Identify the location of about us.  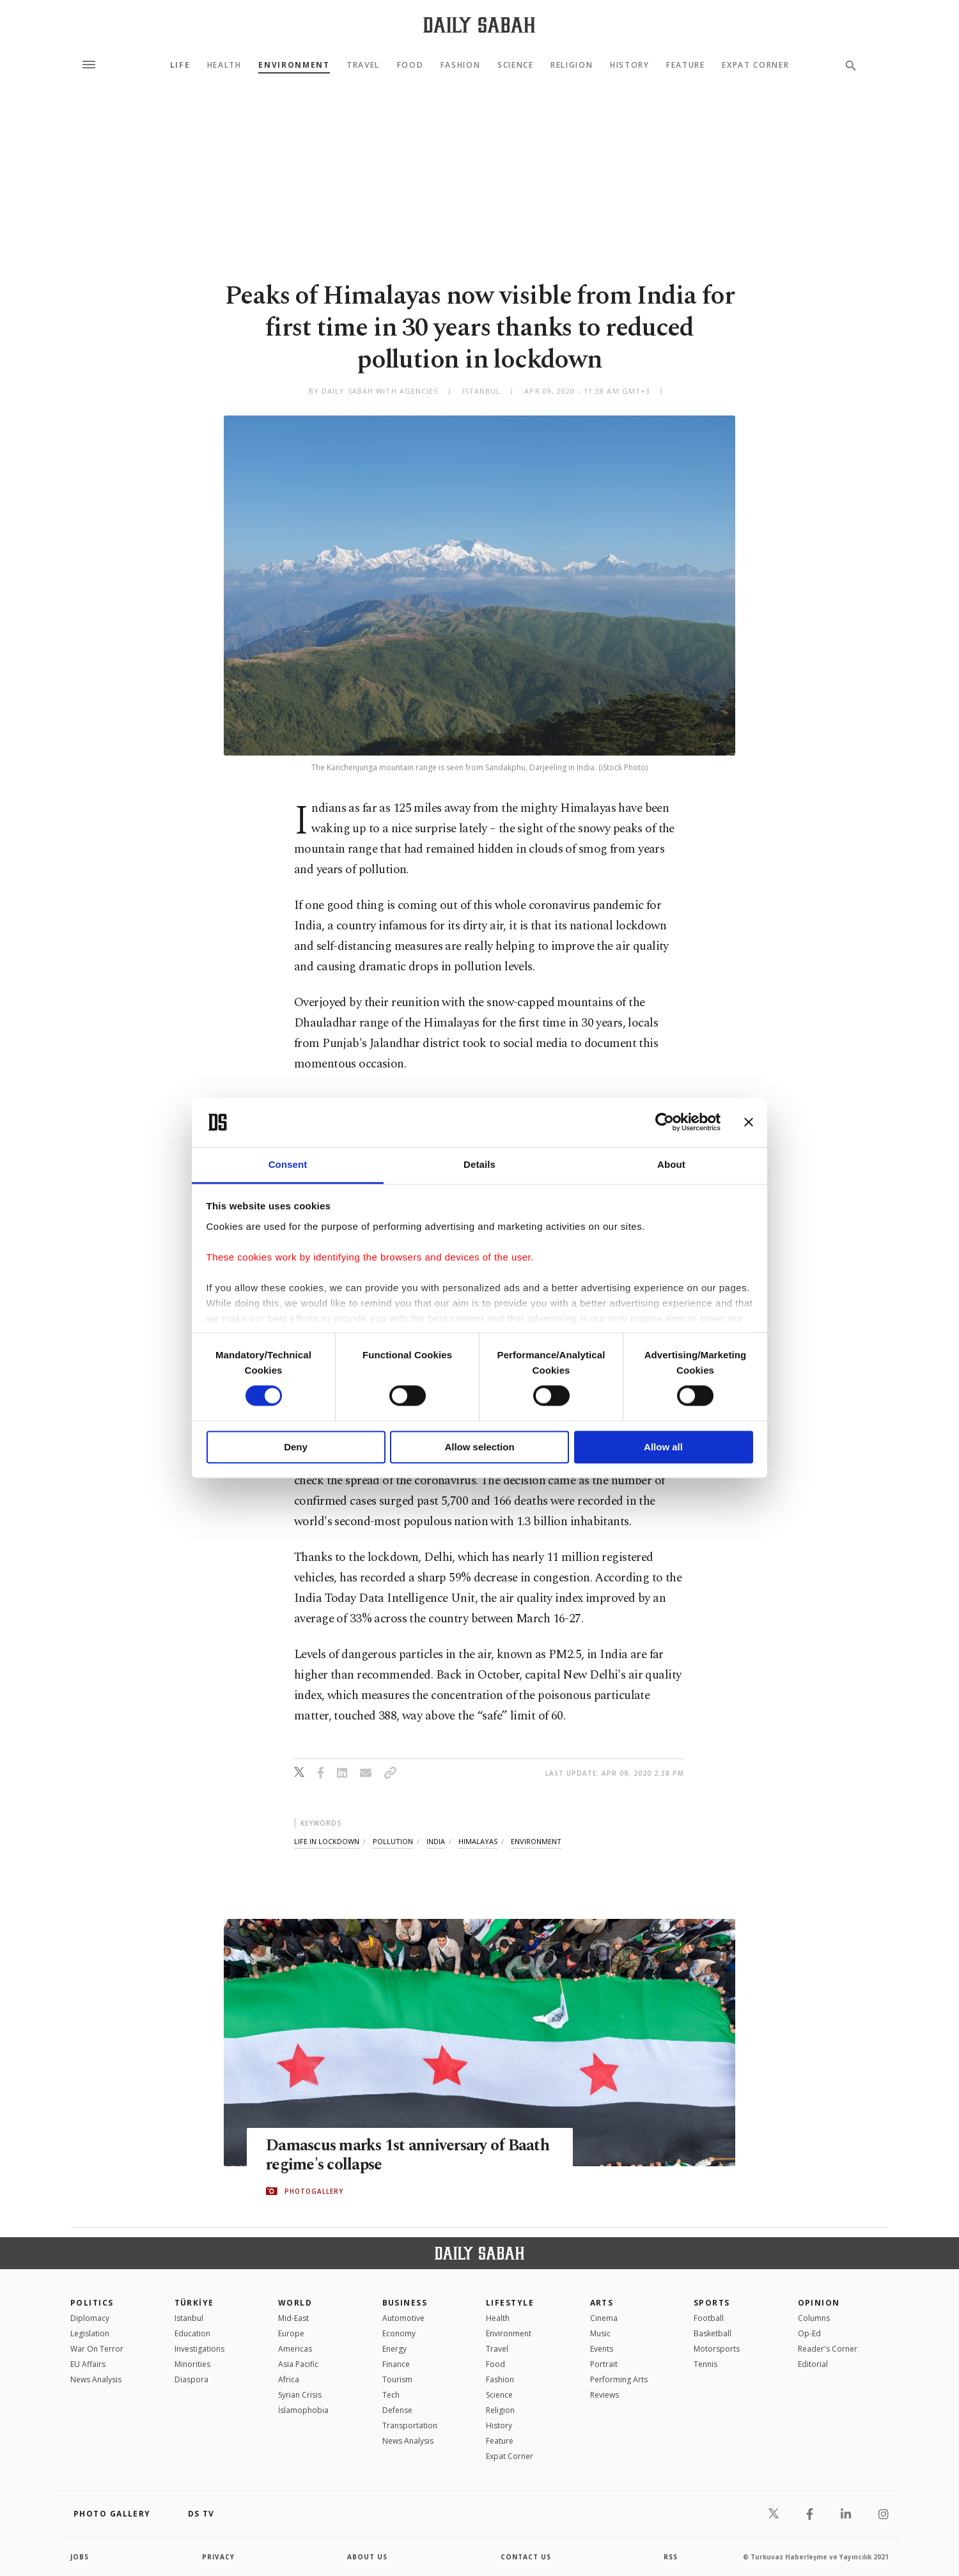
(367, 2556).